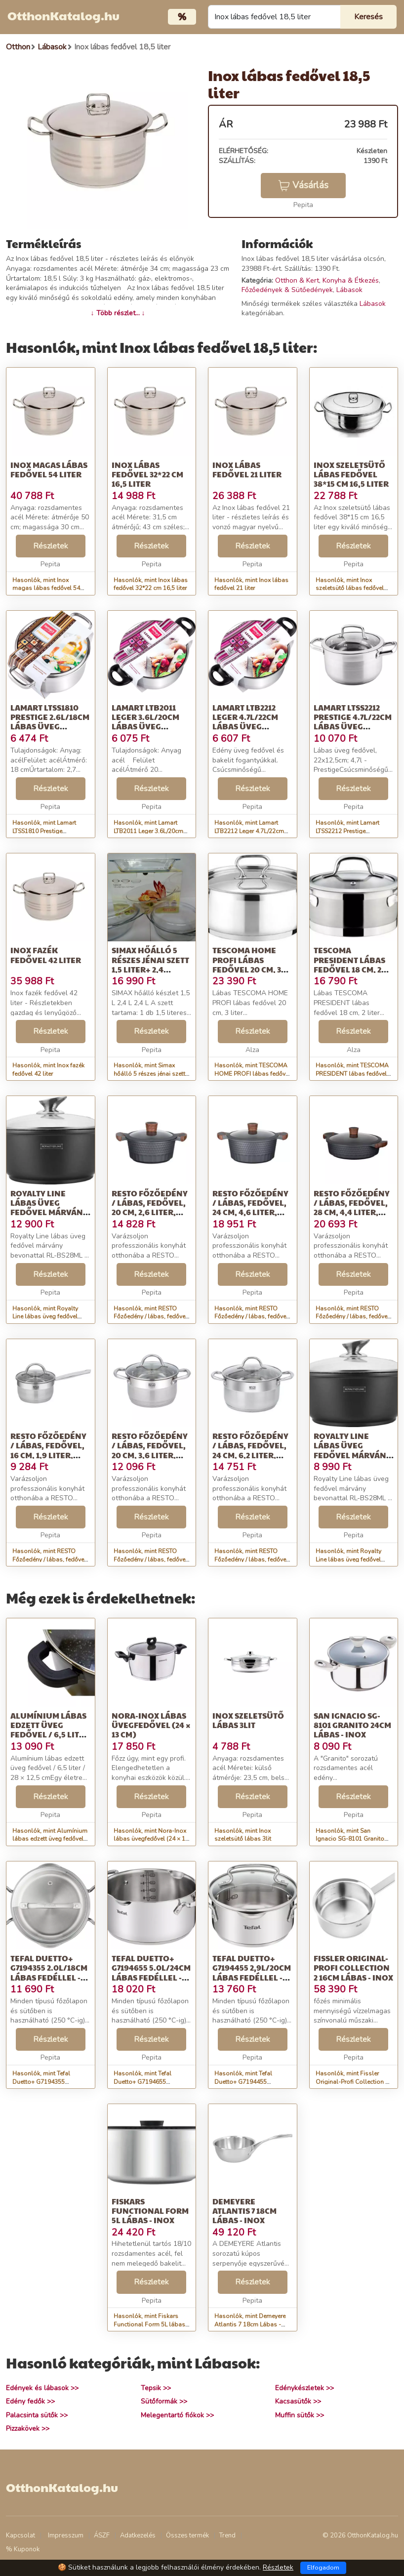 This screenshot has height=2576, width=404. What do you see at coordinates (249, 2324) in the screenshot?
I see `Hasonlók, mint Demeyere Atlantis 7 18cm Lábas - Inox` at bounding box center [249, 2324].